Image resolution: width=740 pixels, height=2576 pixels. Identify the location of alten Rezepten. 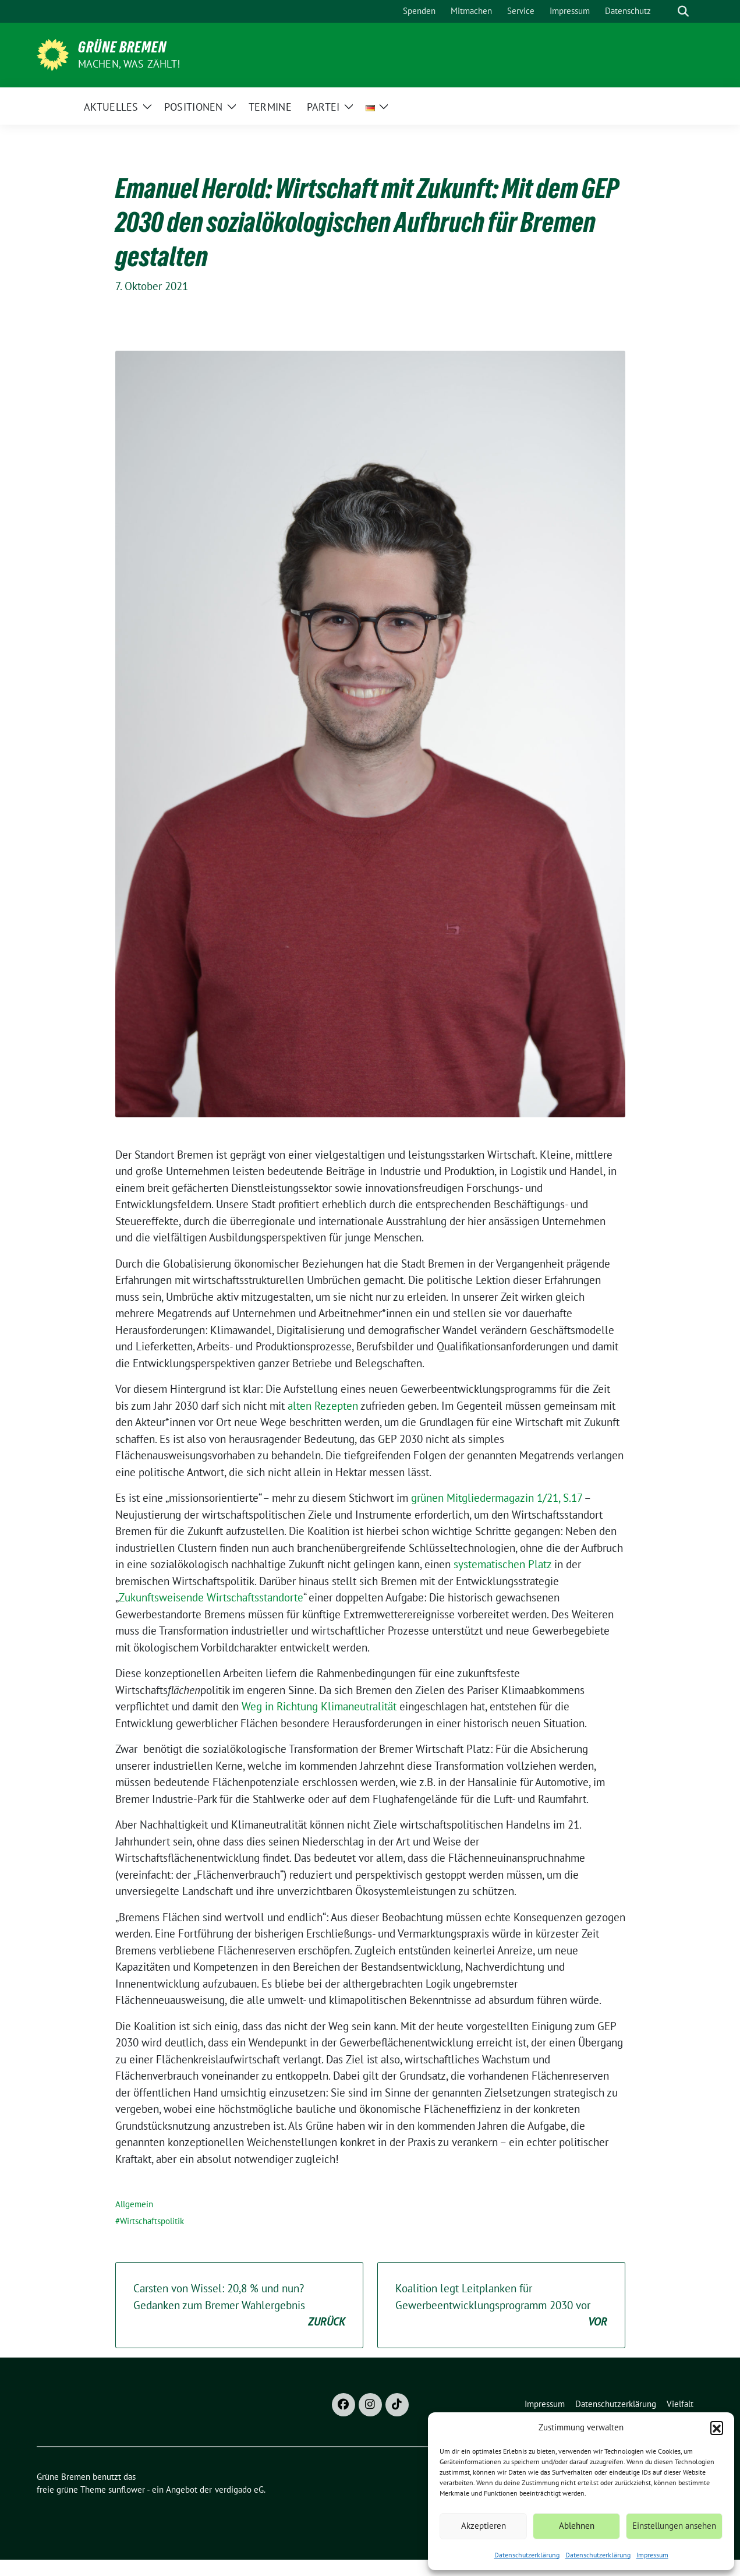
(323, 1406).